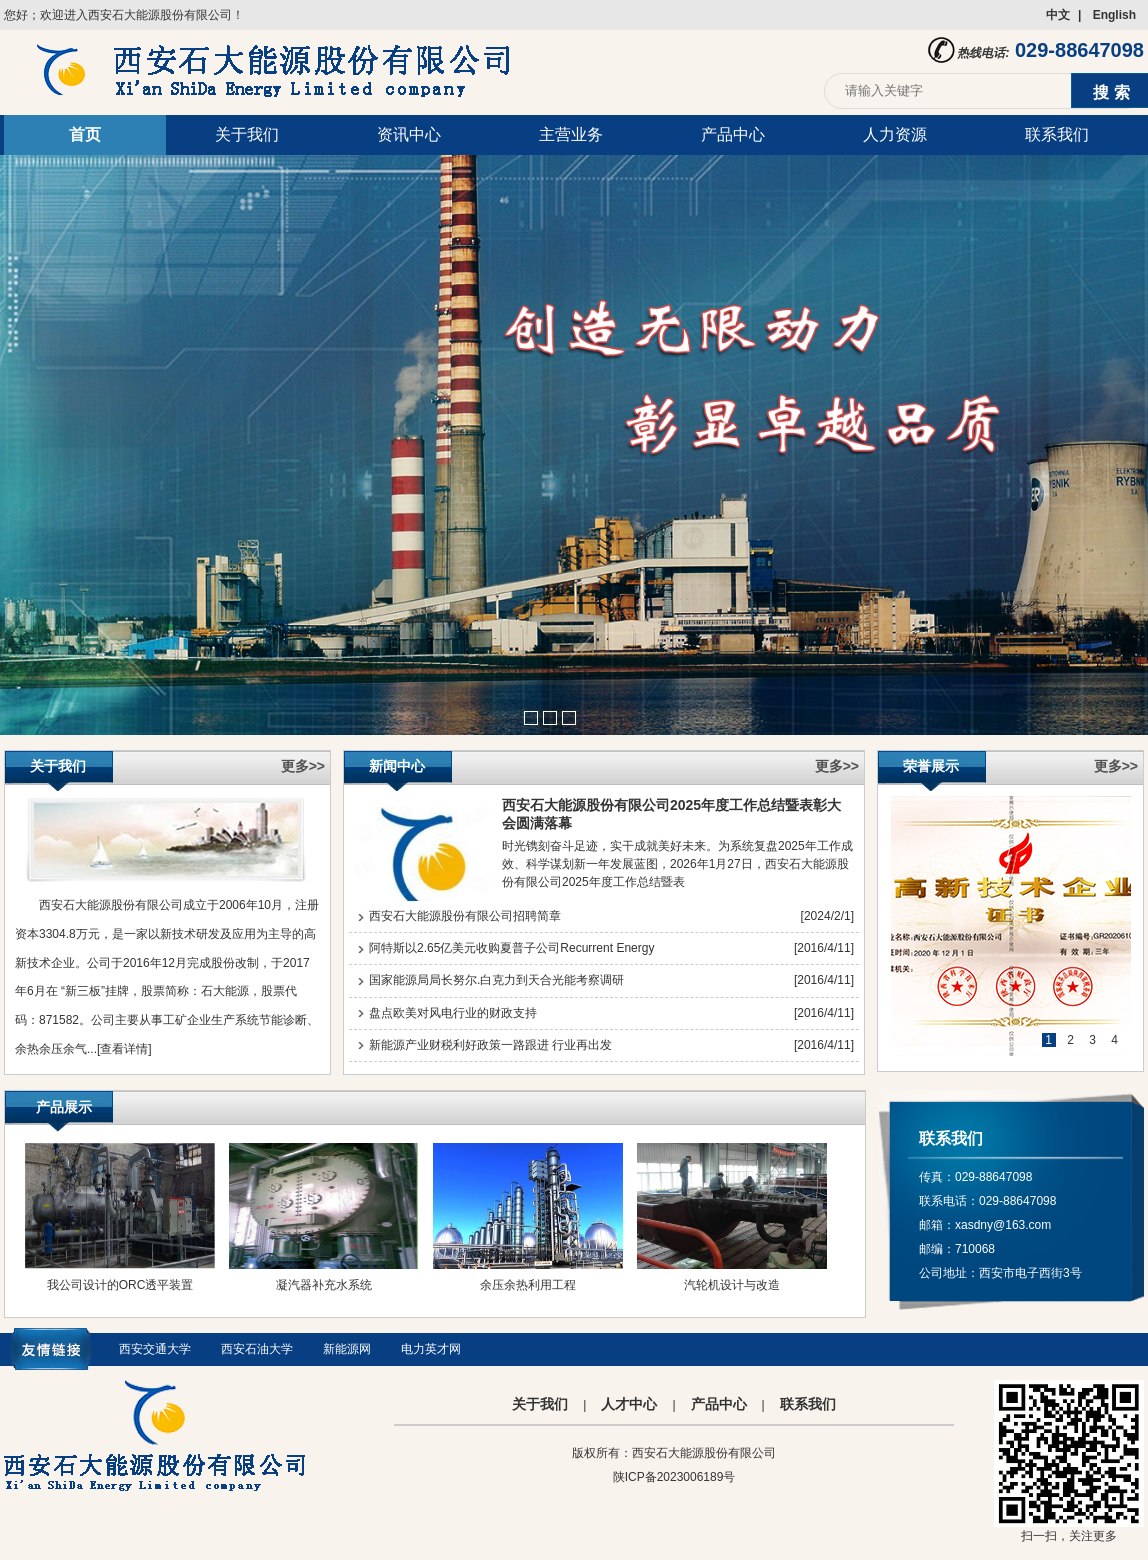  I want to click on 西安交通大学, so click(155, 1349).